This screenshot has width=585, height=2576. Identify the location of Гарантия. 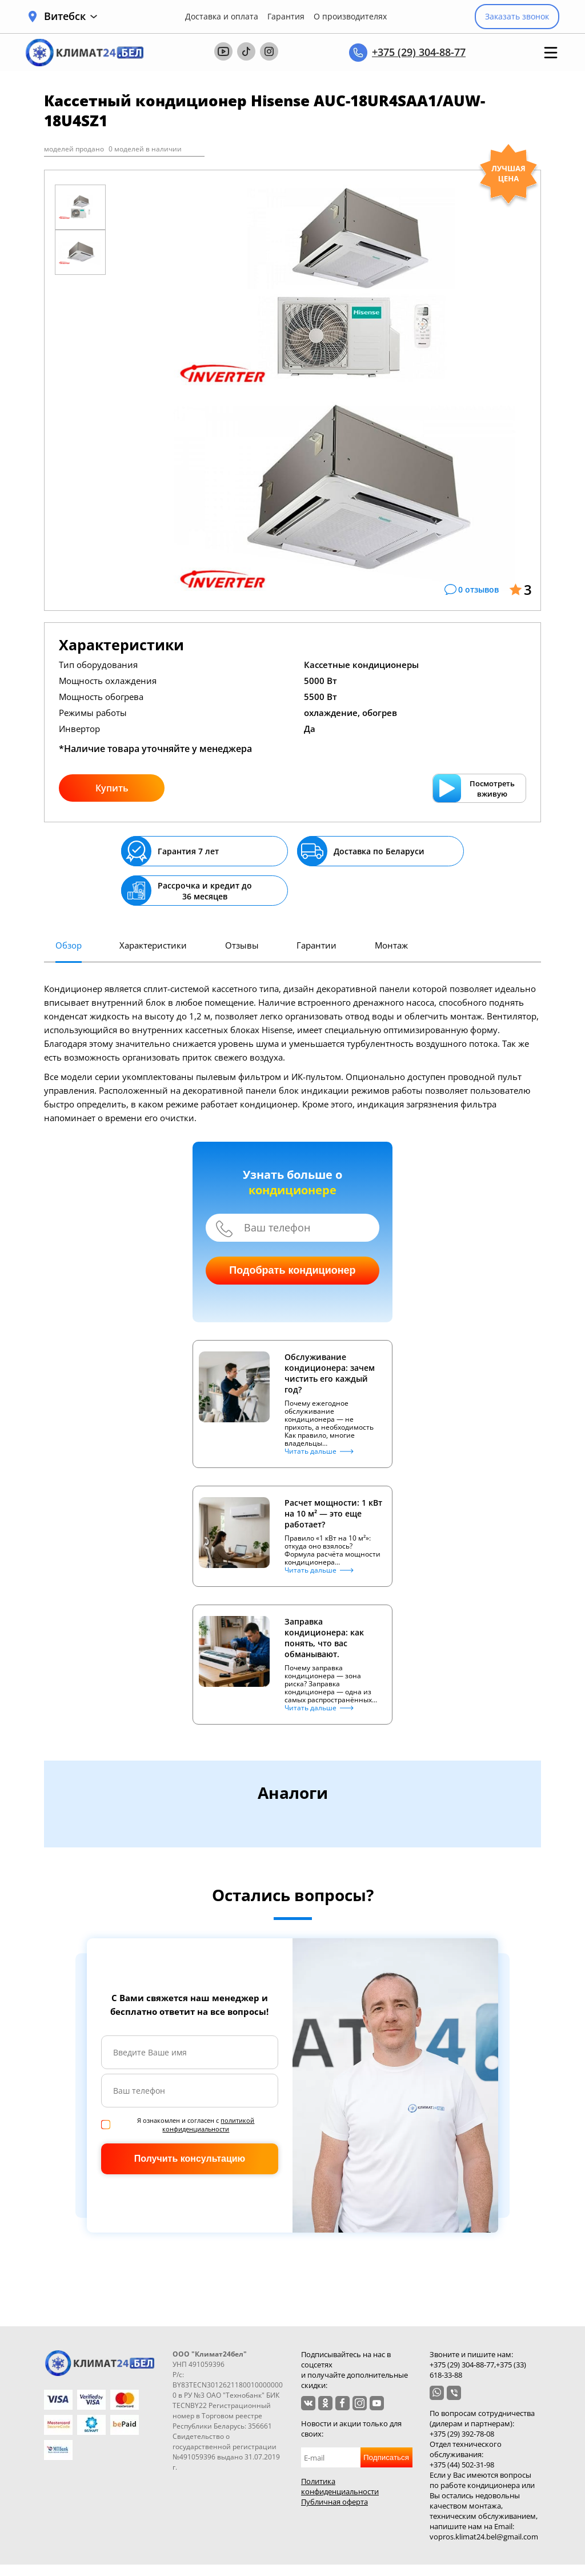
(285, 16).